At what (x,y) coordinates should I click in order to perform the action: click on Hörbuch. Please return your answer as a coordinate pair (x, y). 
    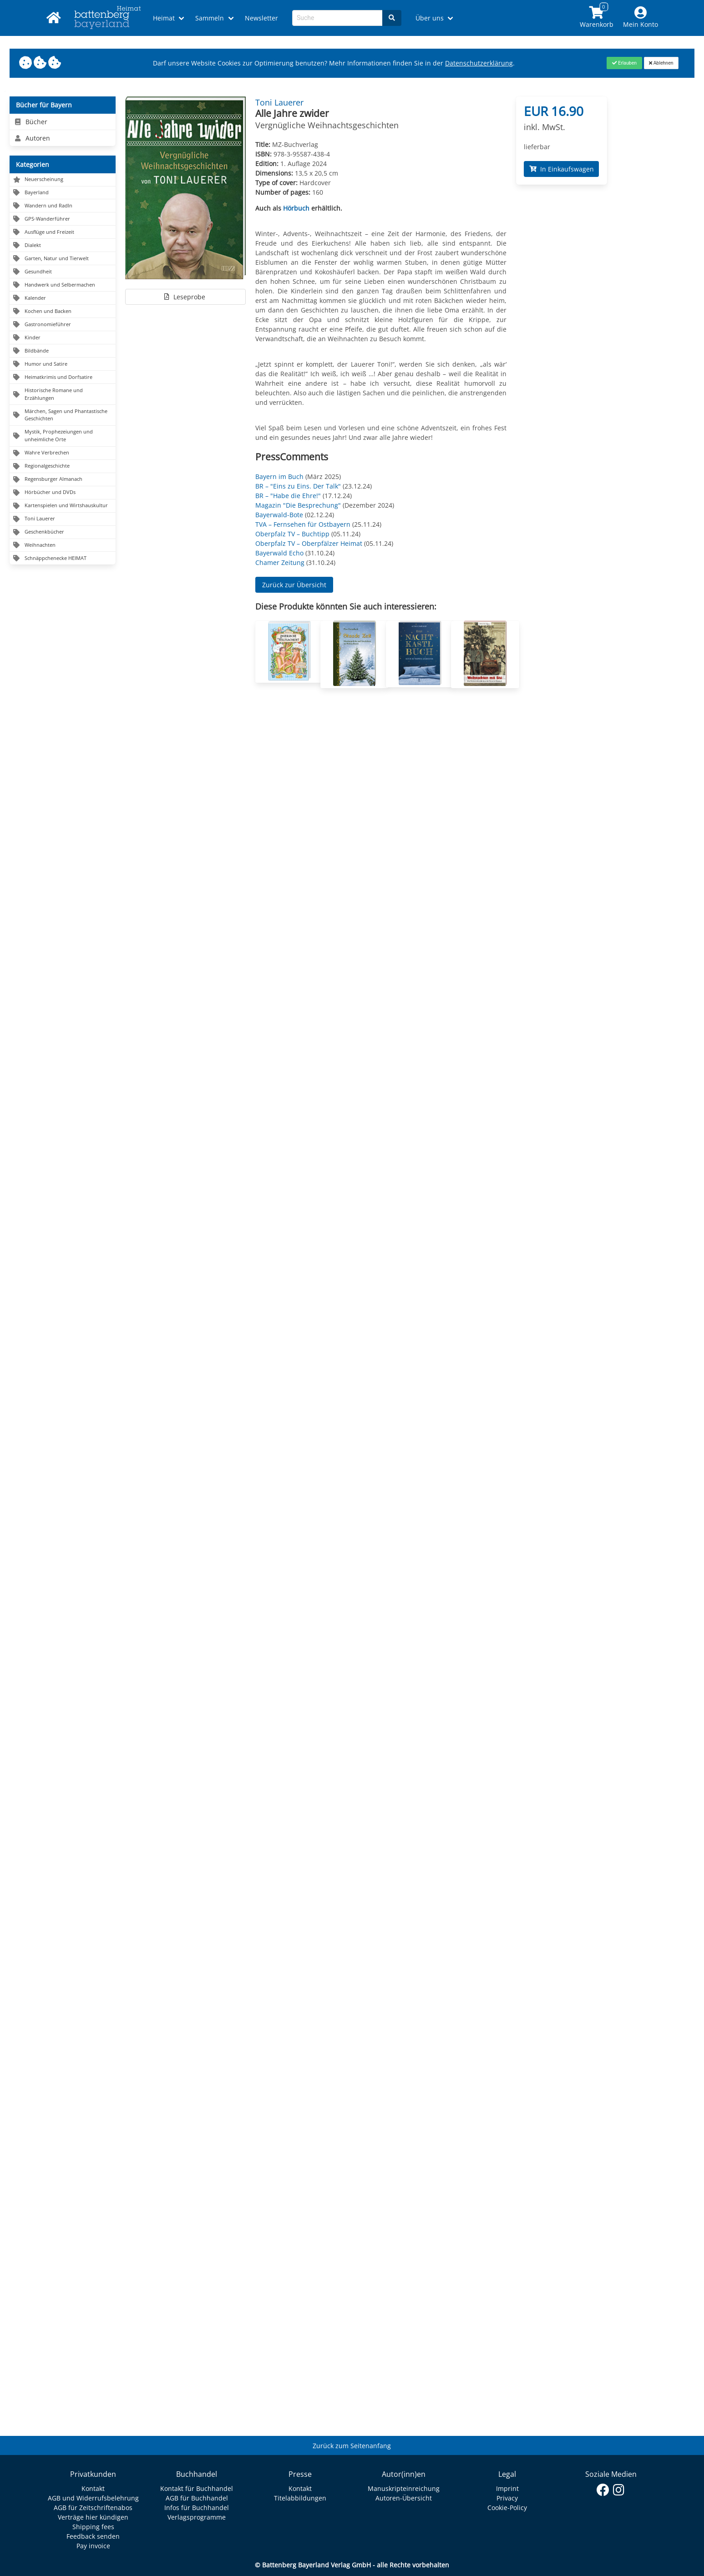
    Looking at the image, I should click on (296, 208).